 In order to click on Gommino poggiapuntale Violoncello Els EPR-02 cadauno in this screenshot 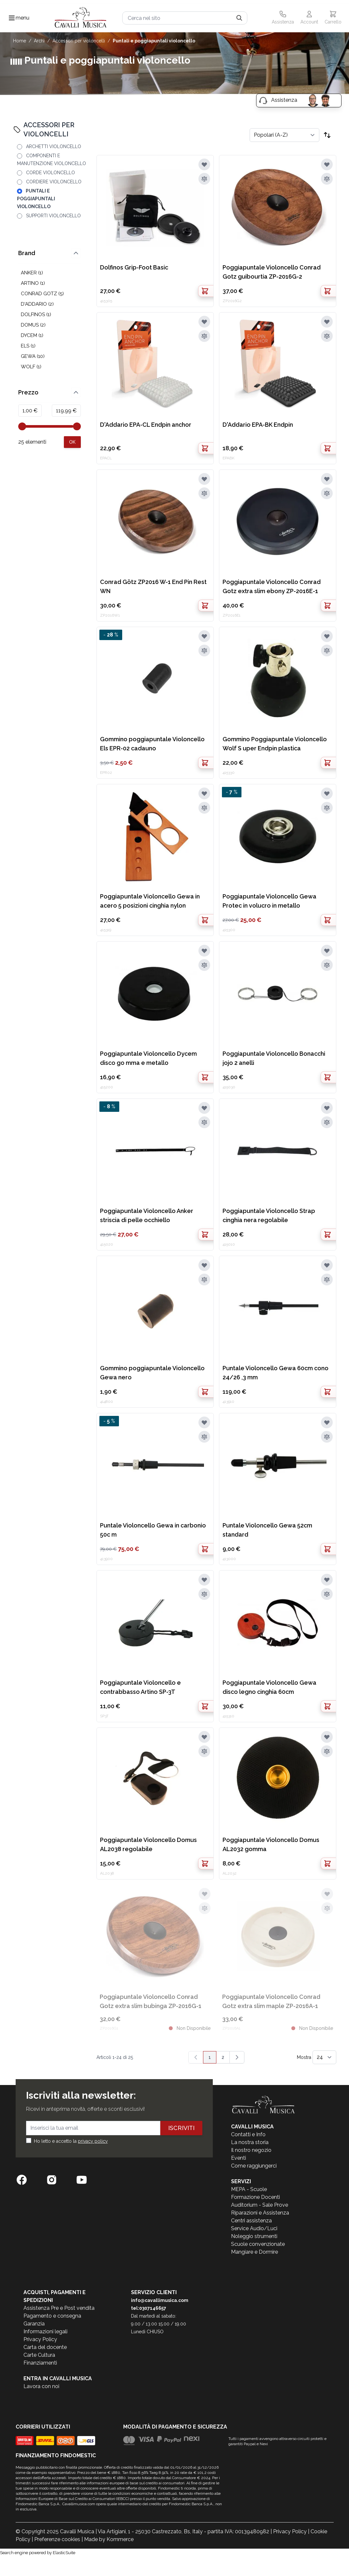, I will do `click(152, 744)`.